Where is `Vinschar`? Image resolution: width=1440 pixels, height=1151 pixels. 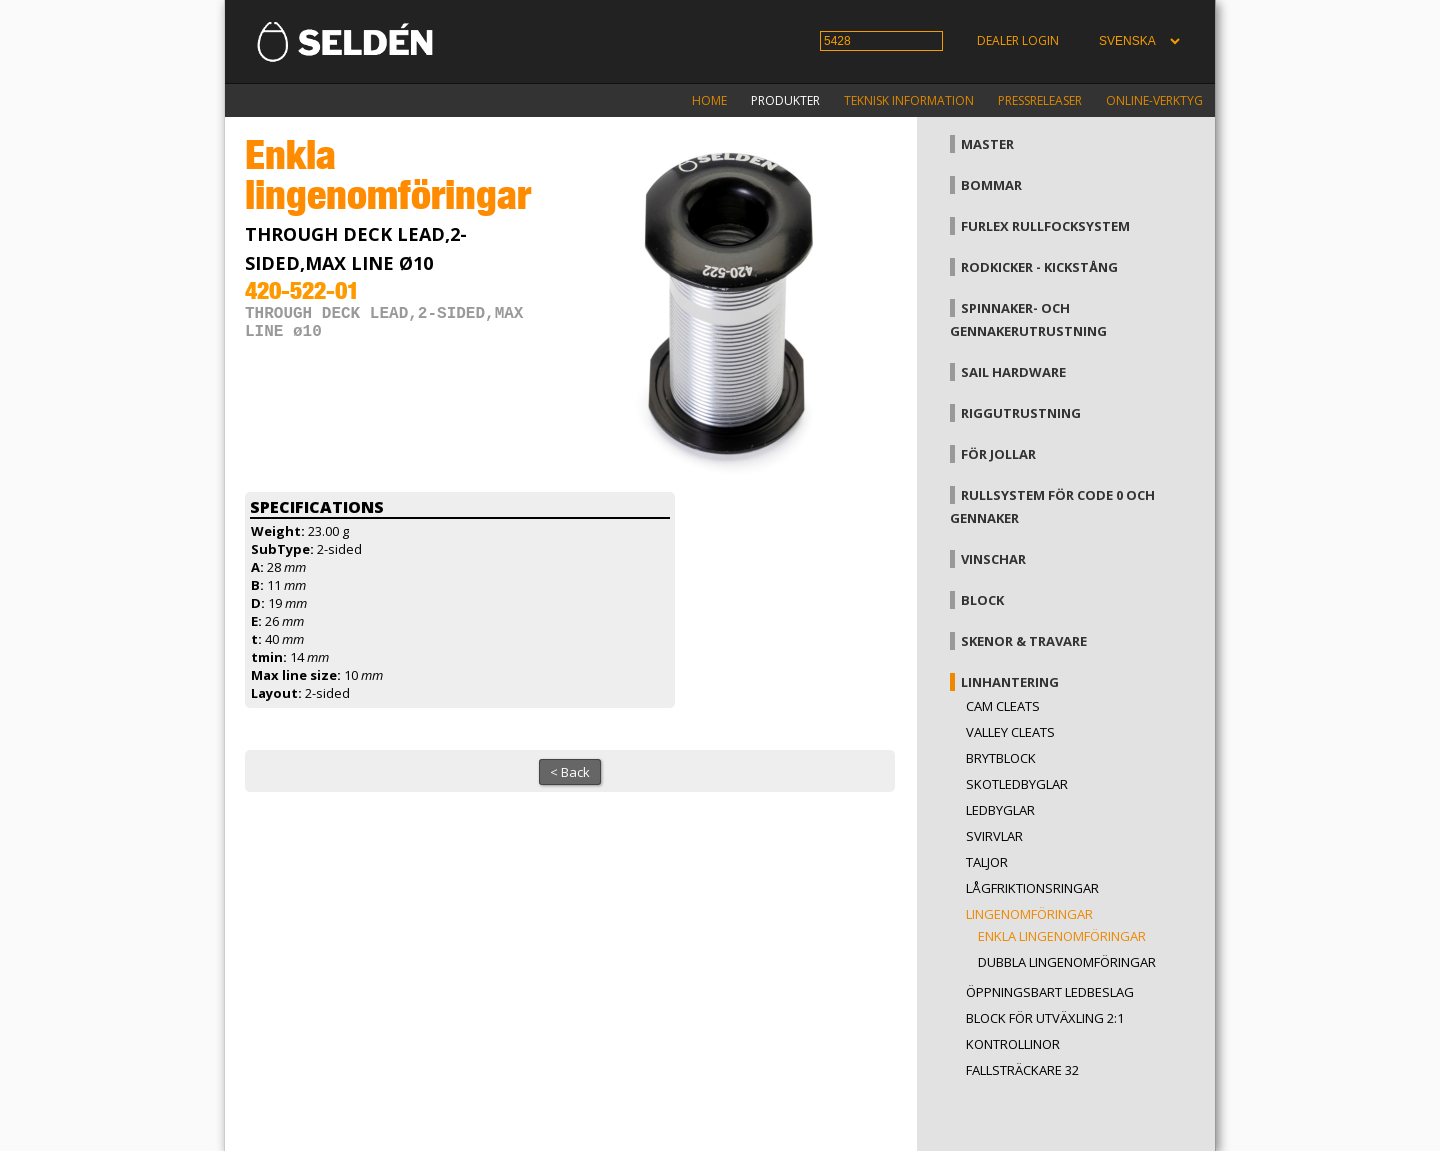 Vinschar is located at coordinates (993, 559).